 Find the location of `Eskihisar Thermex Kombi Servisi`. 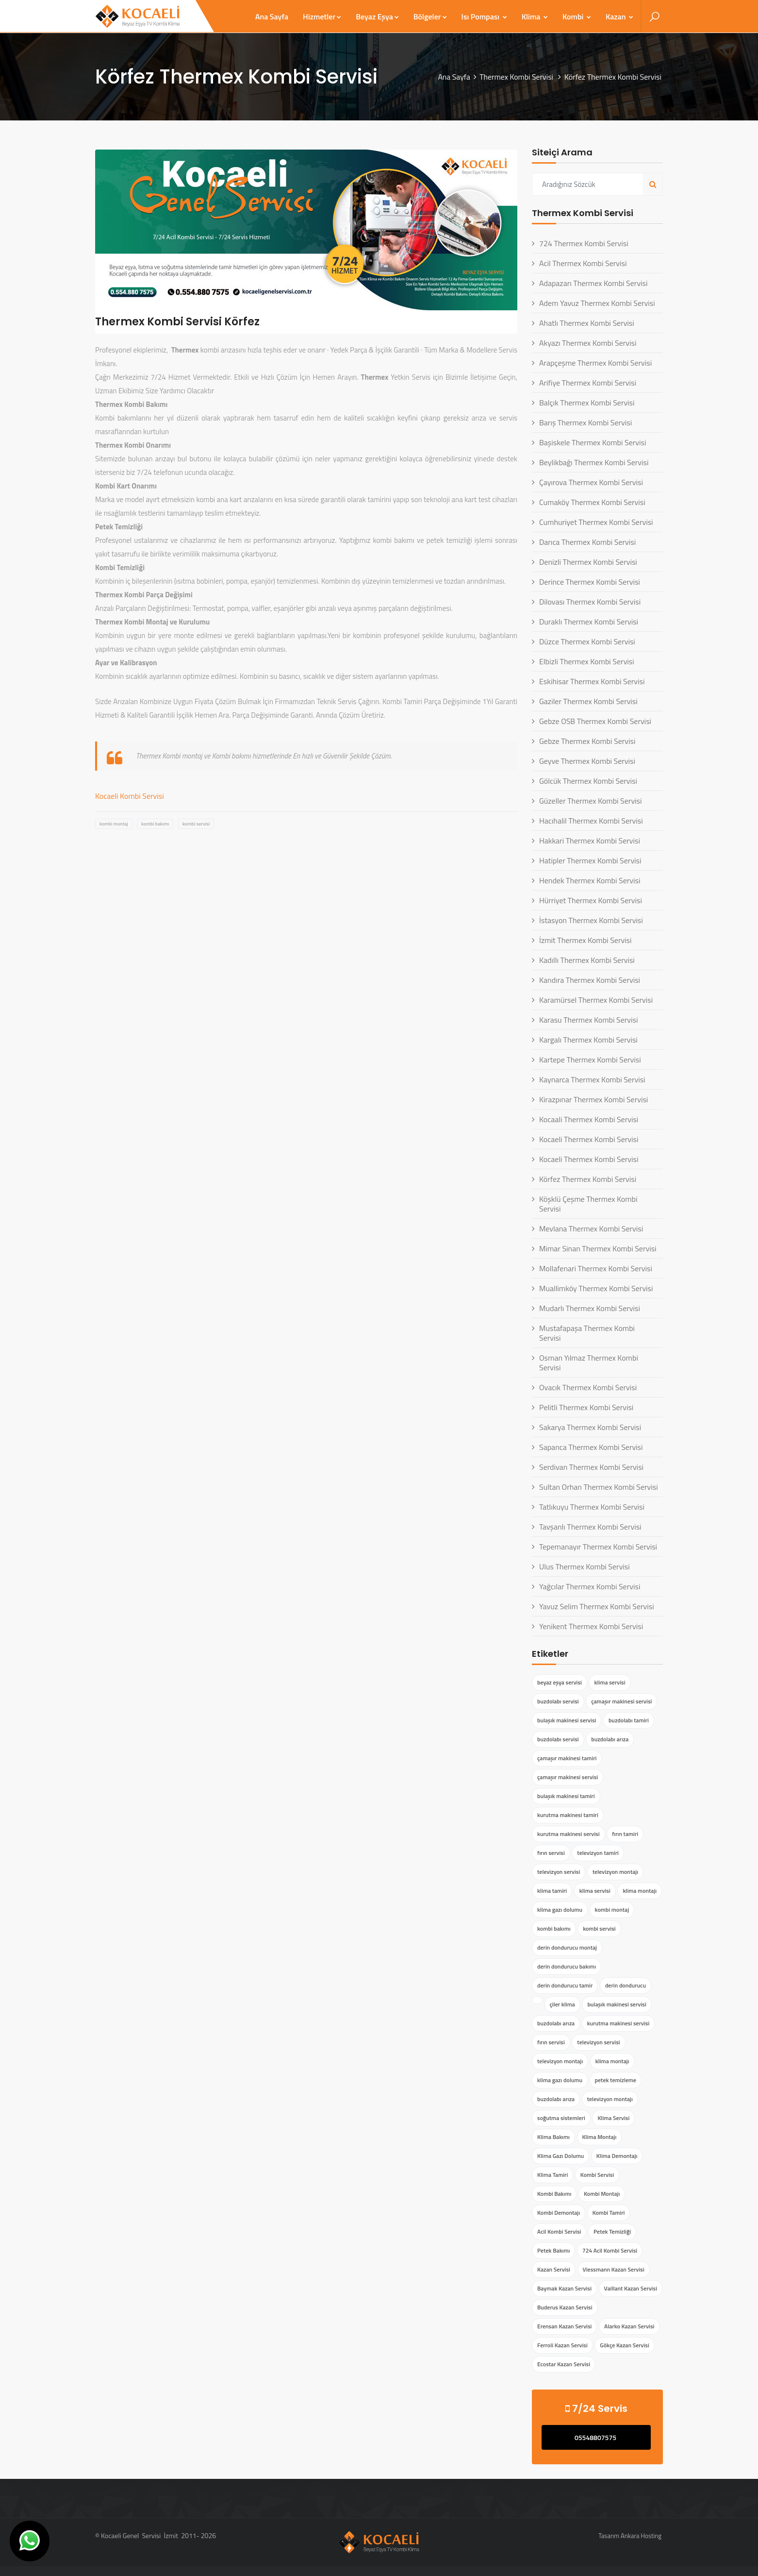

Eskihisar Thermex Kombi Servisi is located at coordinates (591, 681).